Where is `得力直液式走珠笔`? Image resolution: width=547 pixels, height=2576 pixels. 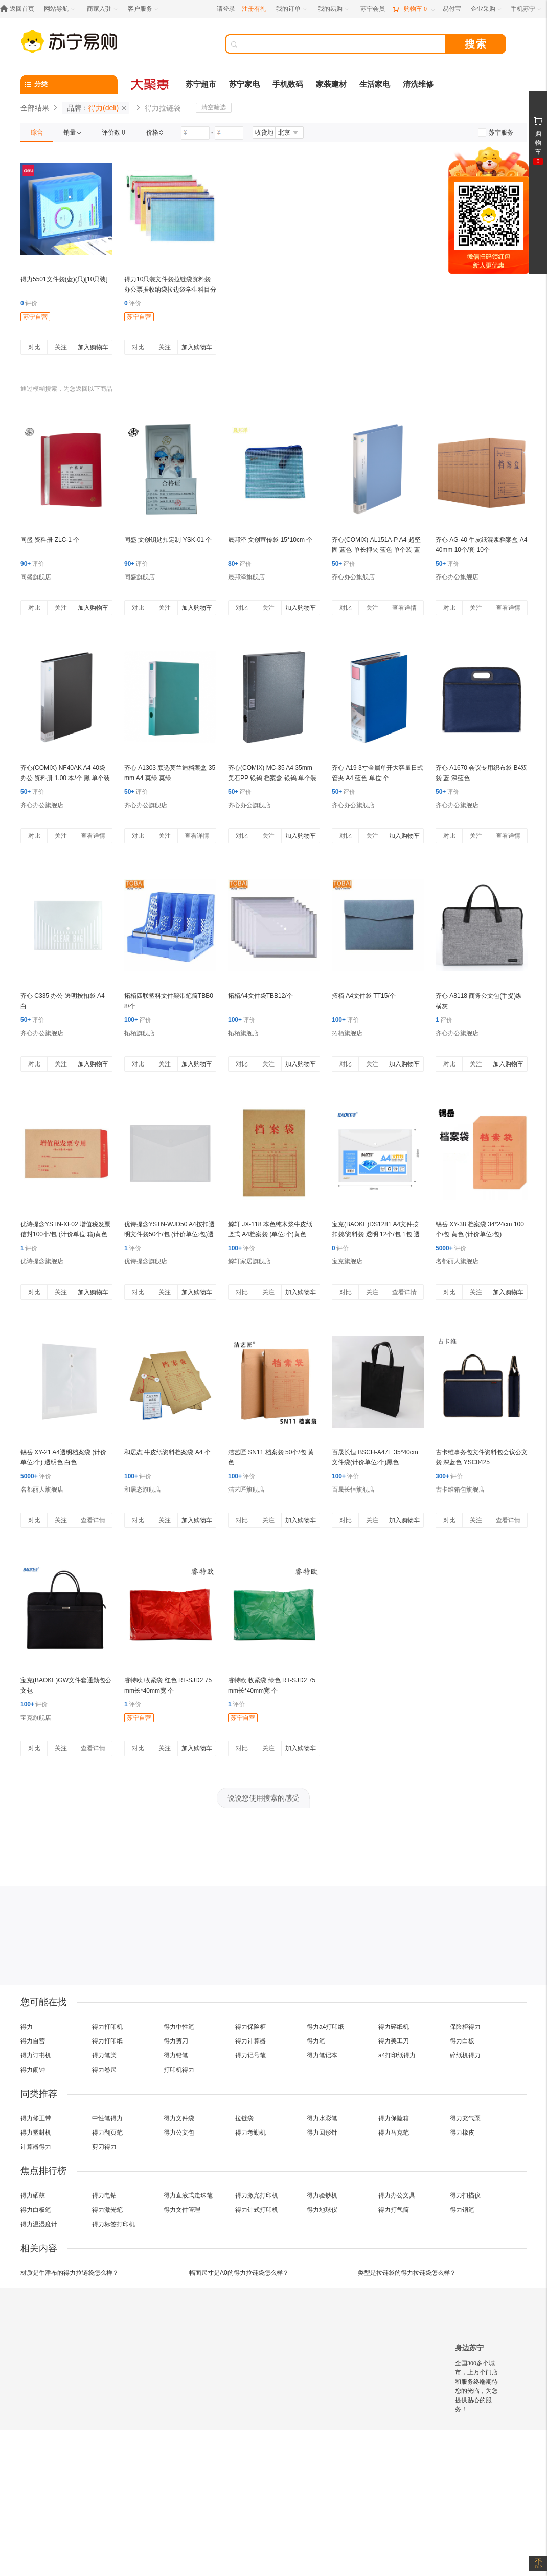
得力直液式走珠笔 is located at coordinates (188, 2195).